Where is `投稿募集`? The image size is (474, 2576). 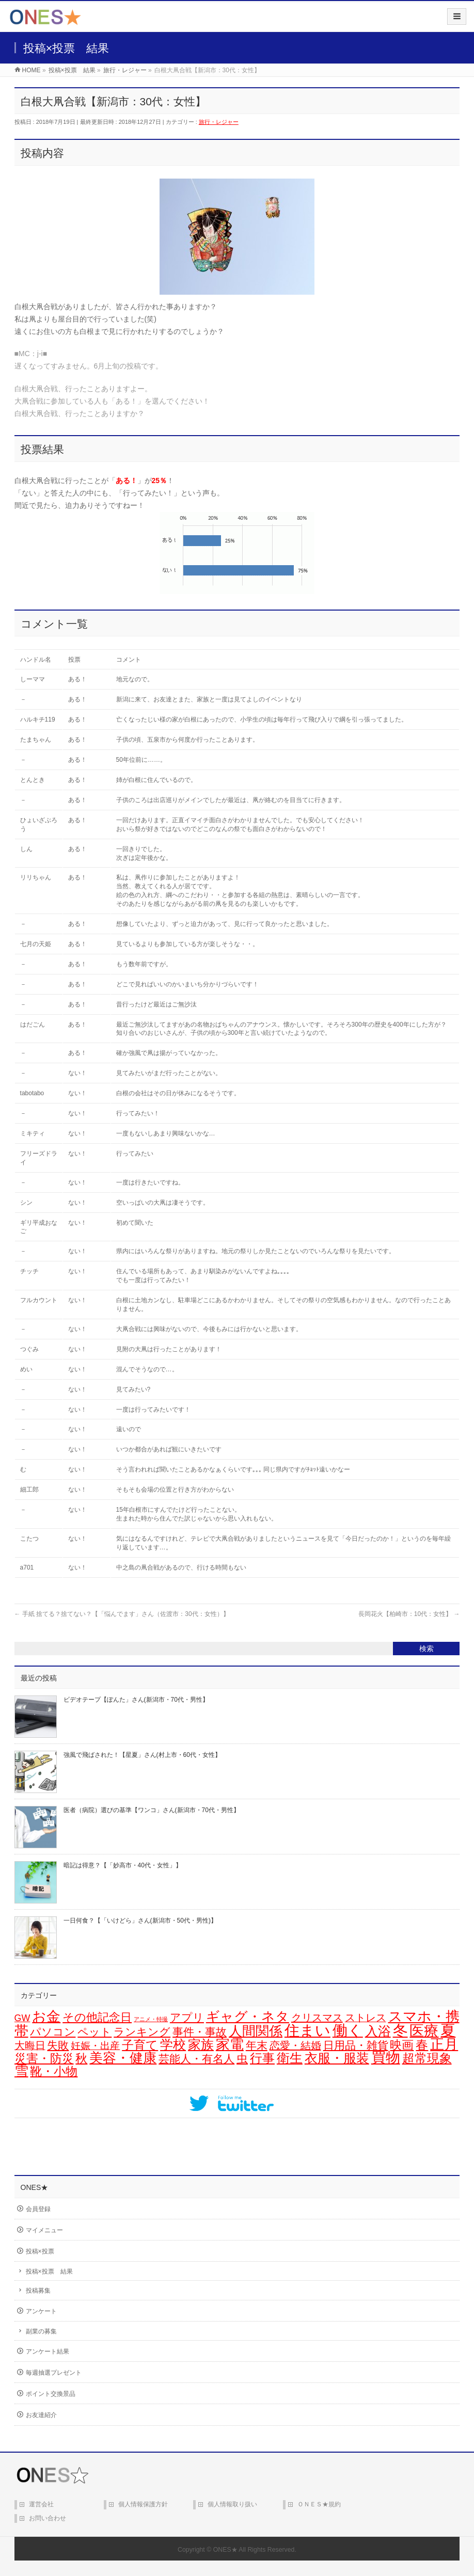 投稿募集 is located at coordinates (38, 2290).